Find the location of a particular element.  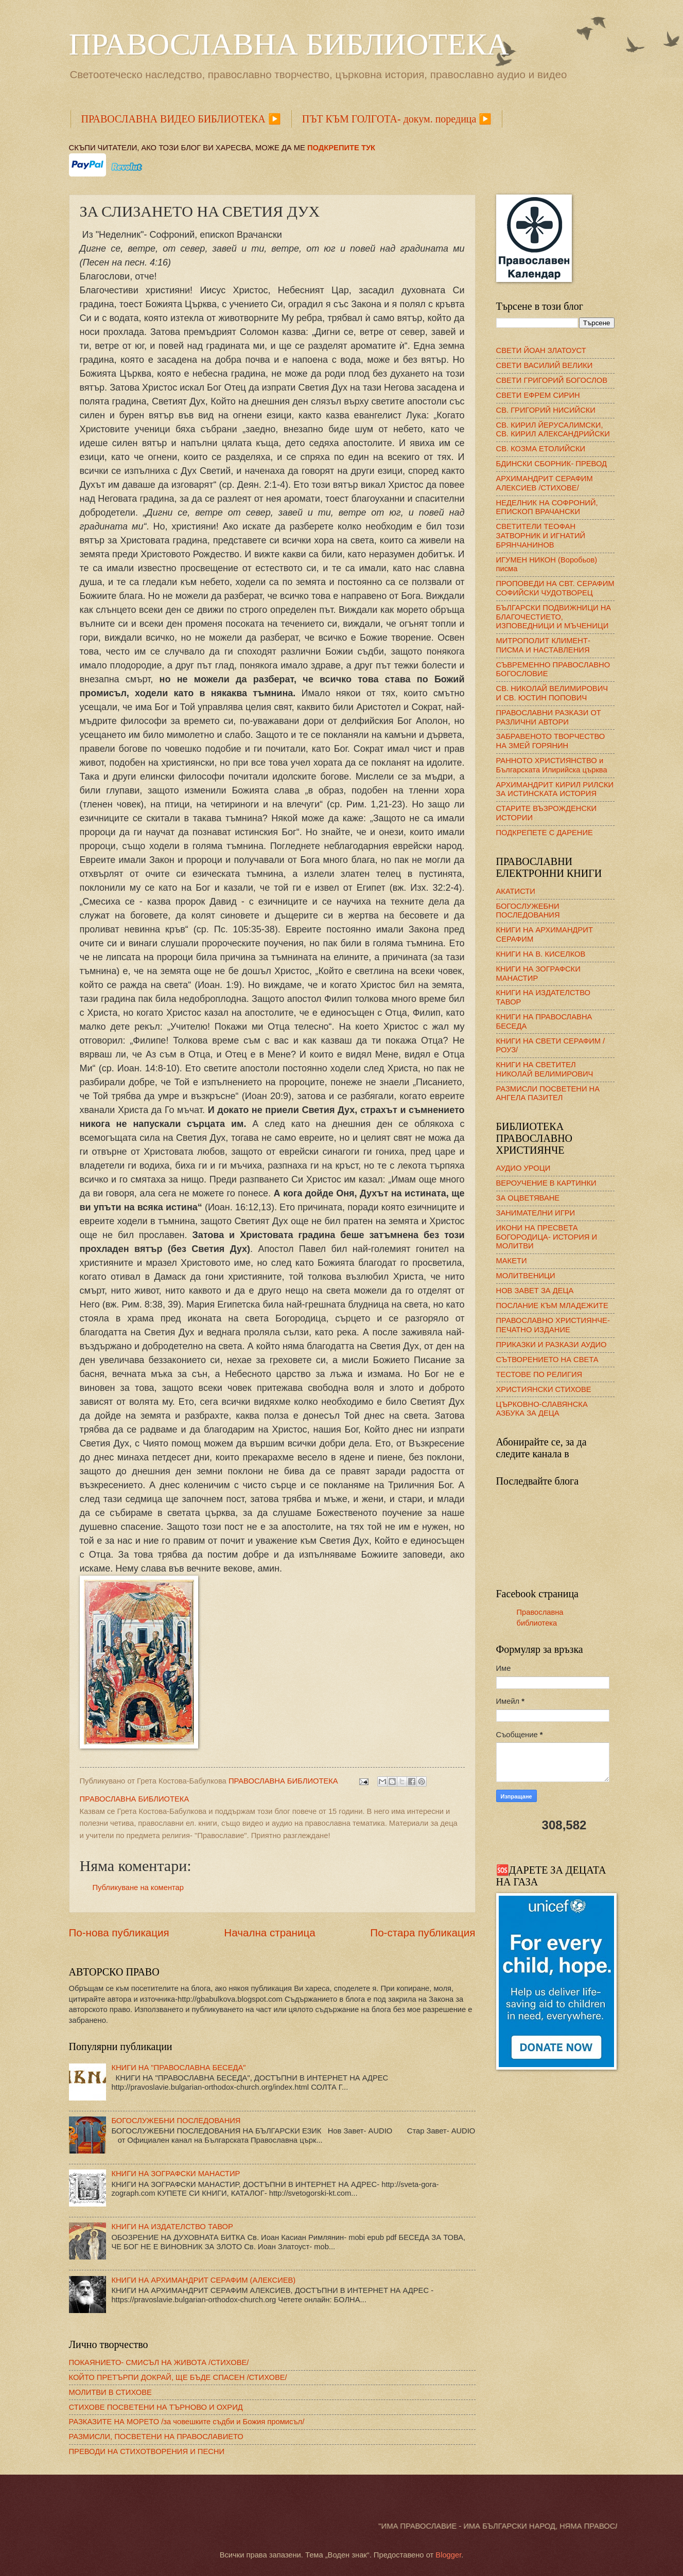

НОВ ЗАВЕТ ЗА ДЕЦА is located at coordinates (535, 1290).